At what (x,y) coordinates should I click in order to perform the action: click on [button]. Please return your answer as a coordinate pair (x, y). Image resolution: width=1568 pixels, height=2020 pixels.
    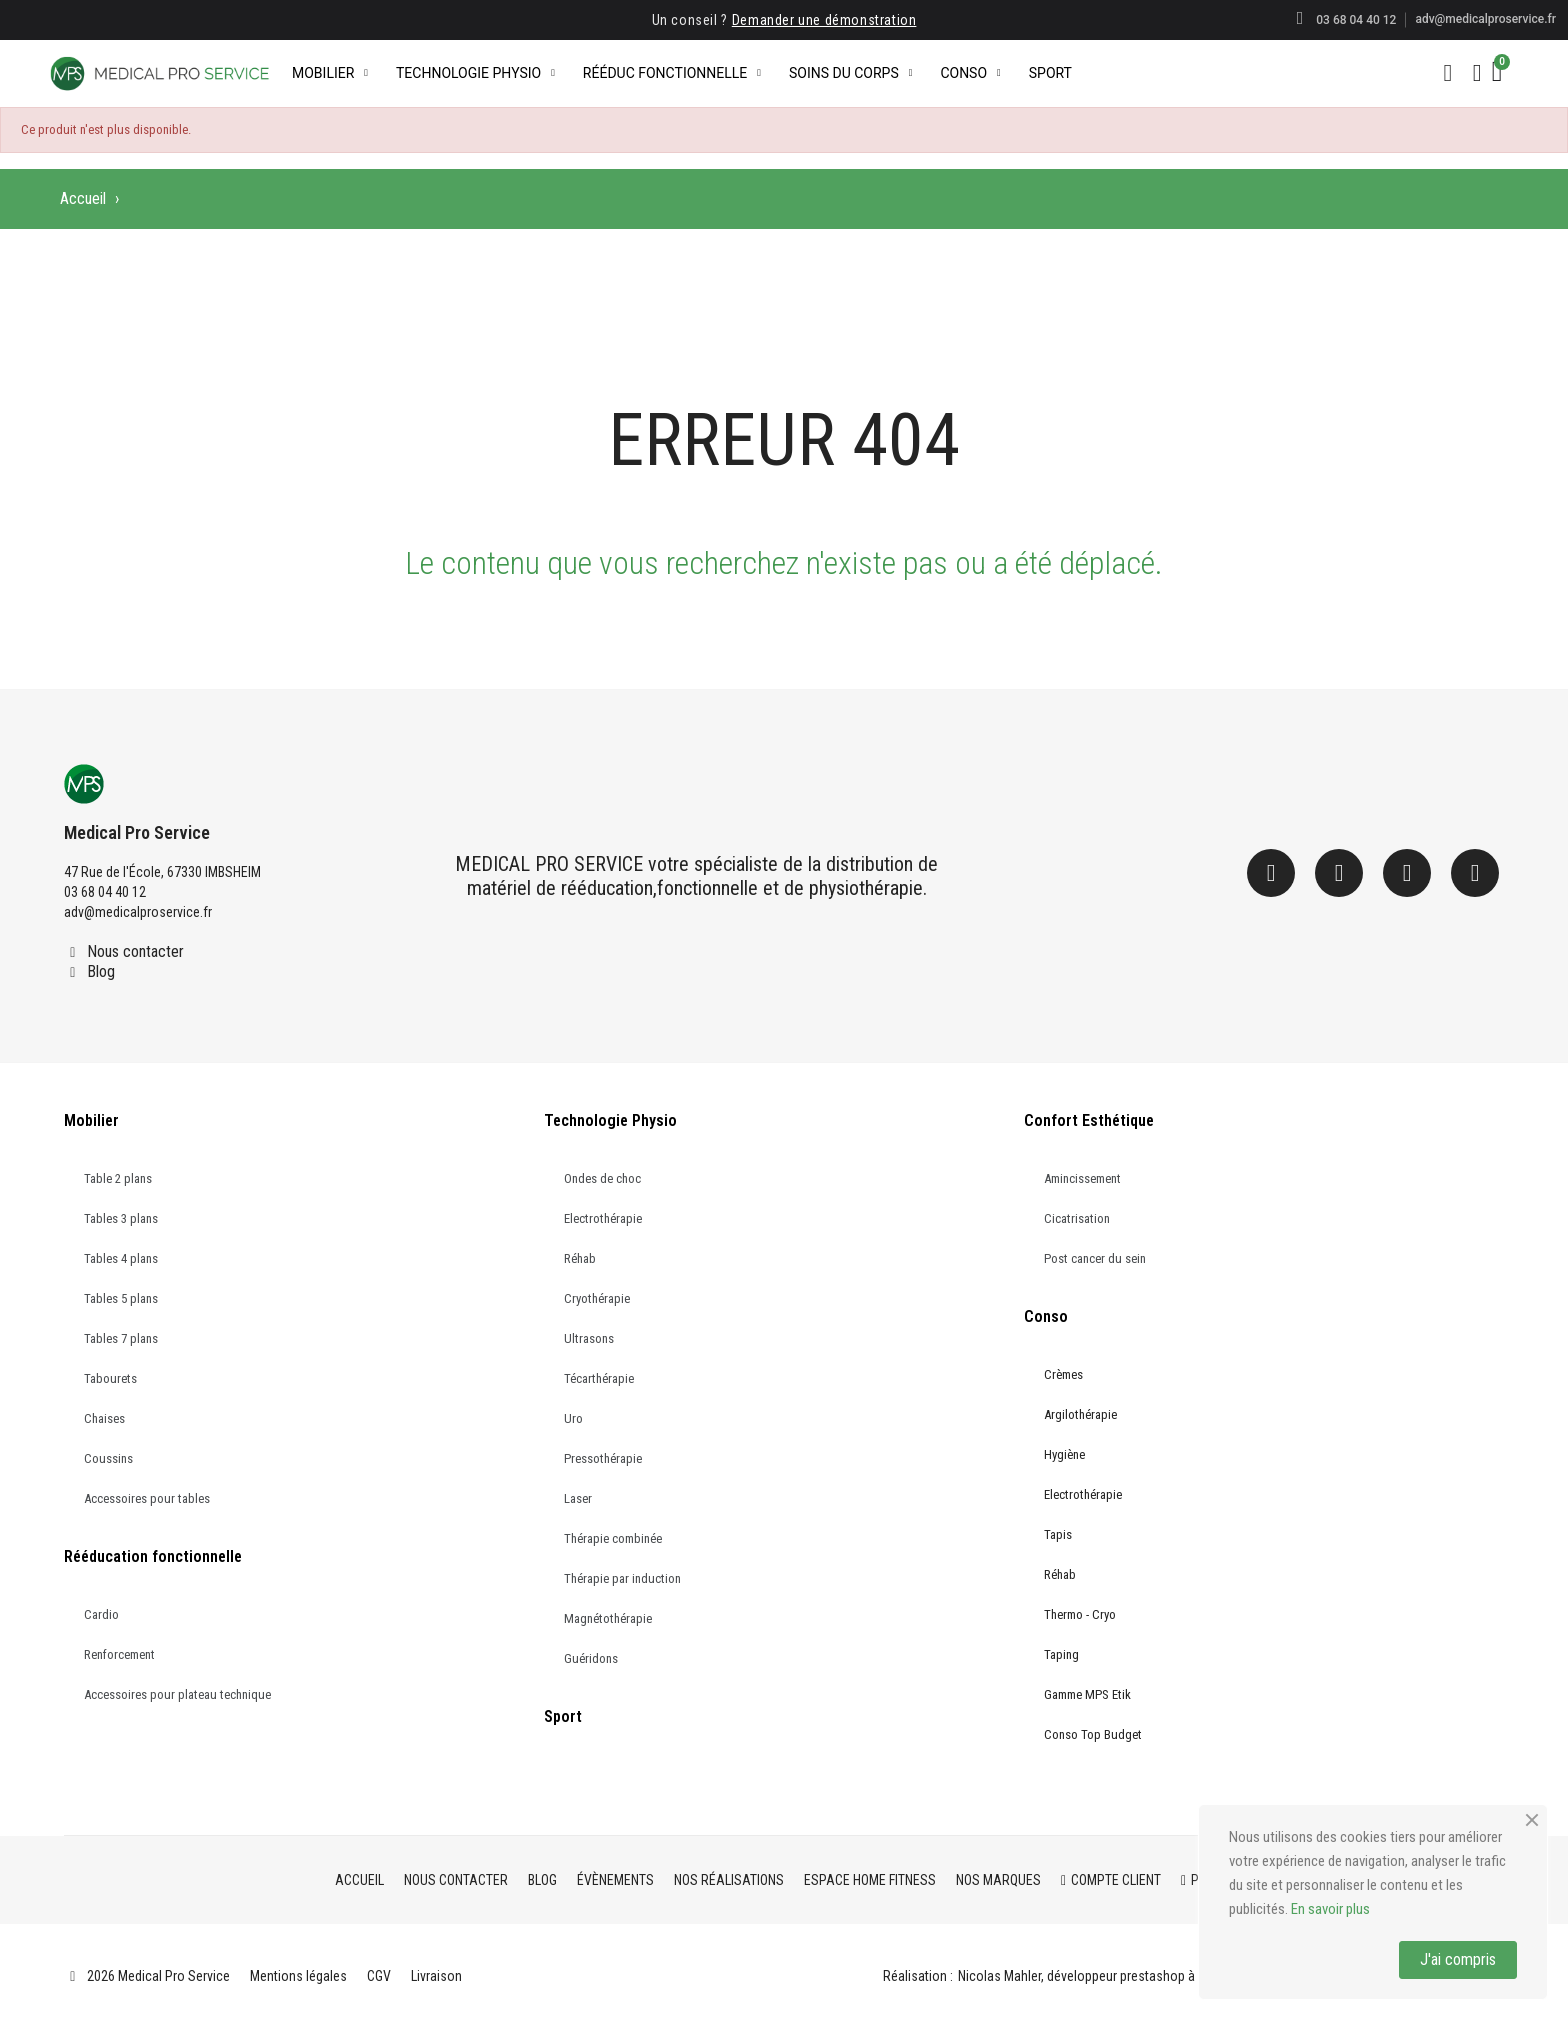
    Looking at the image, I should click on (1448, 73).